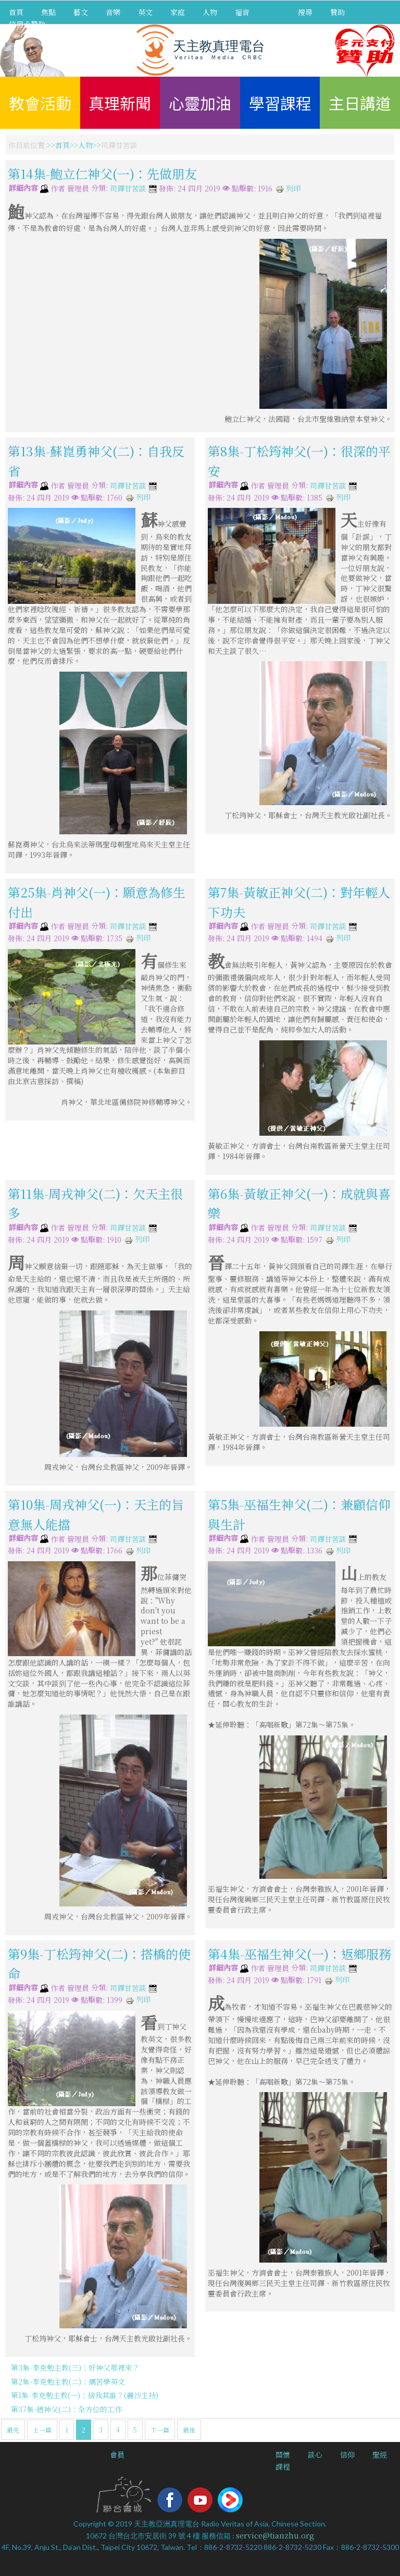 The image size is (400, 2576). I want to click on 真理新聞, so click(120, 102).